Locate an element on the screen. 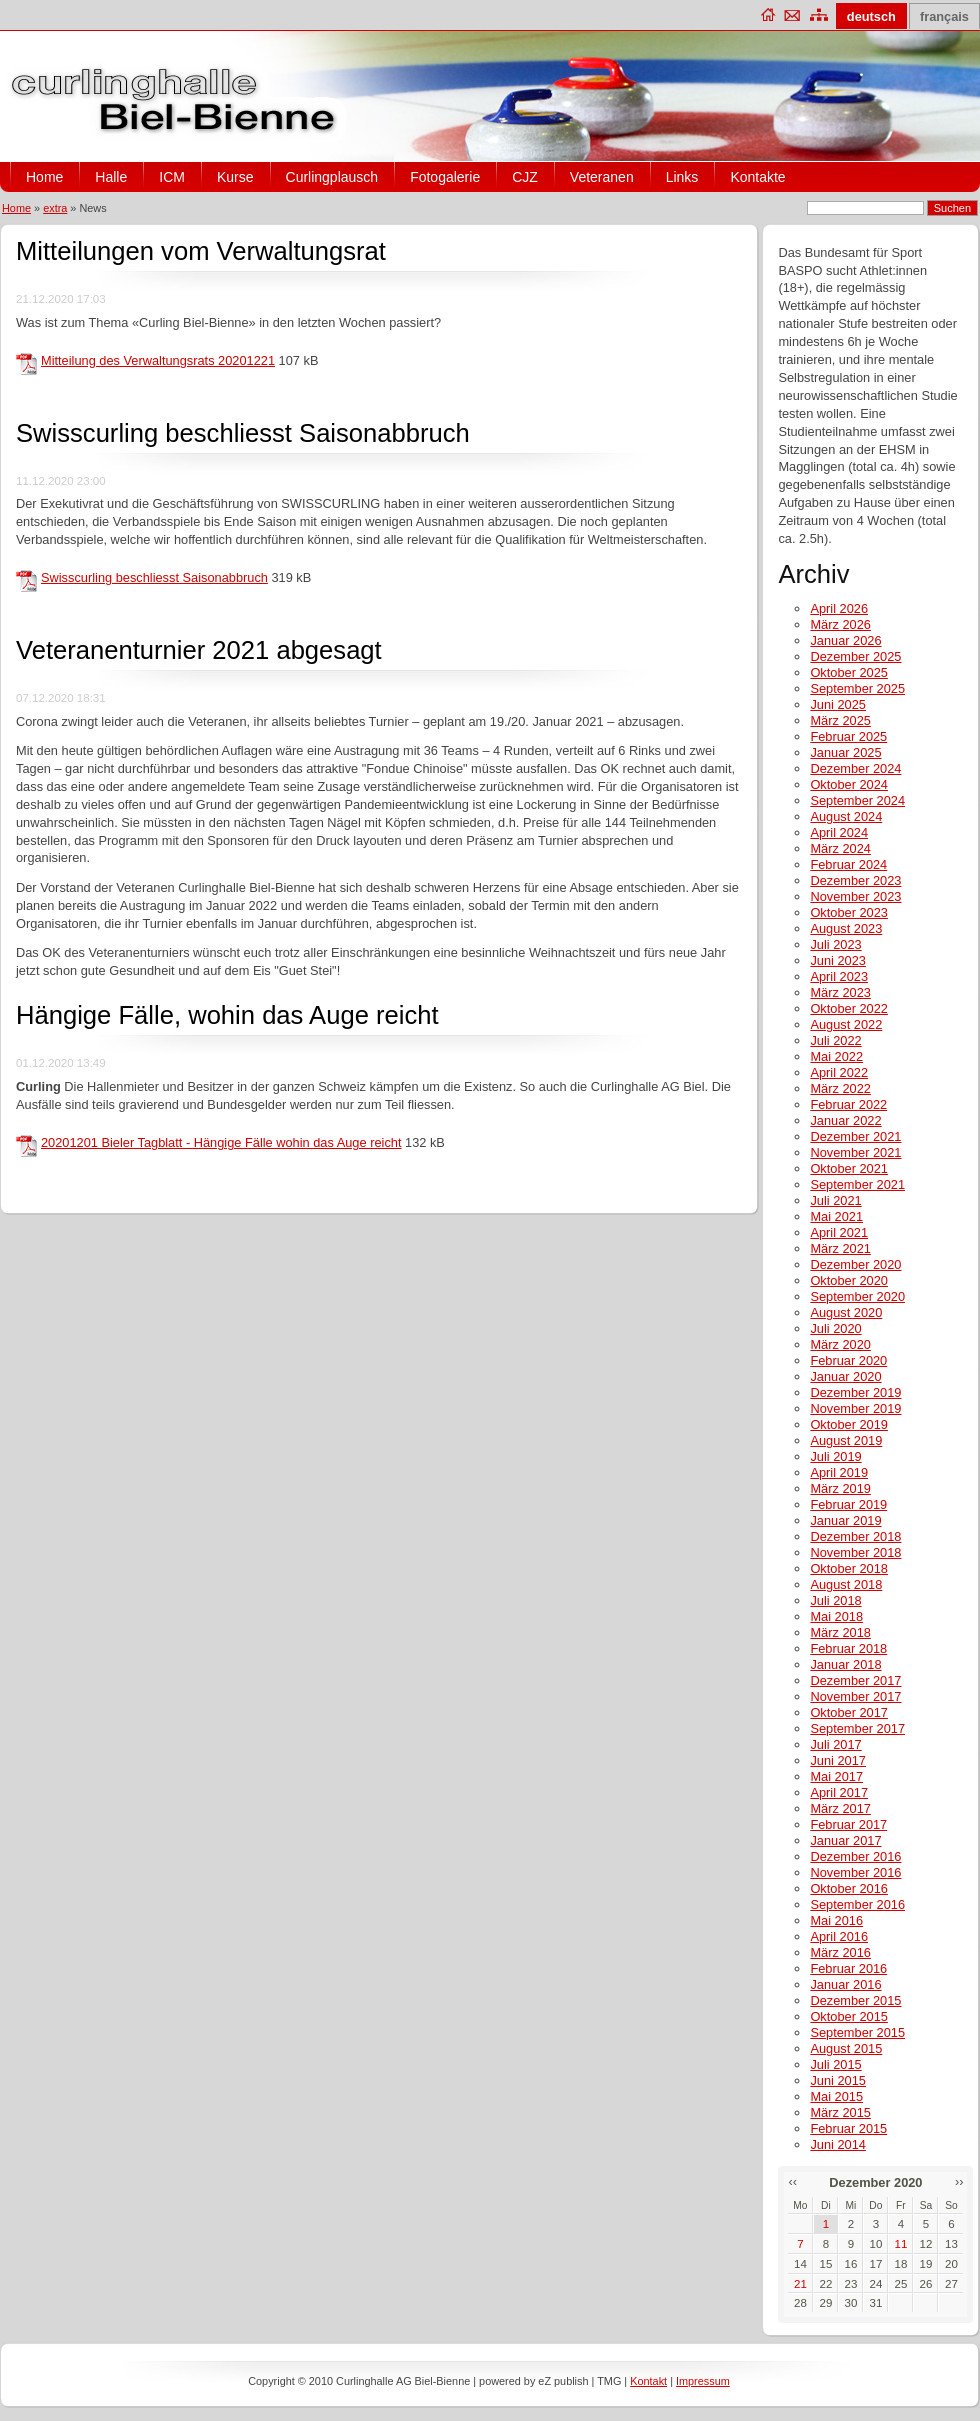 This screenshot has width=980, height=2421. Juli 2015 is located at coordinates (835, 2064).